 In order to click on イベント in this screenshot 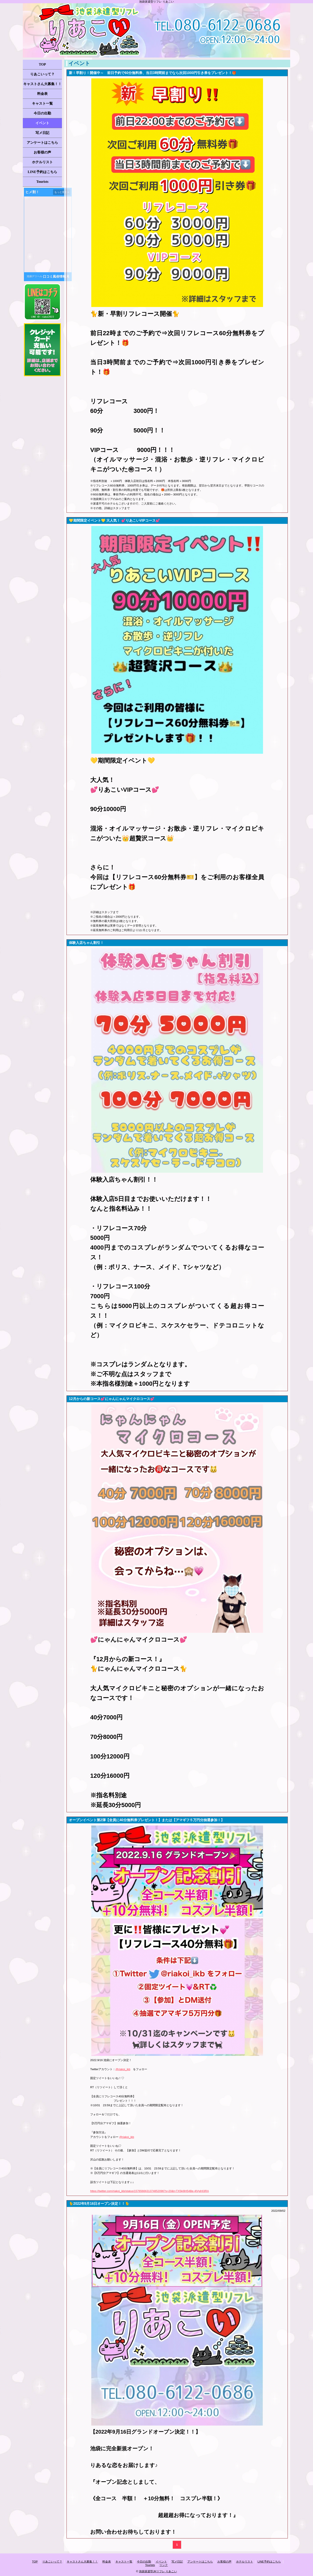, I will do `click(42, 123)`.